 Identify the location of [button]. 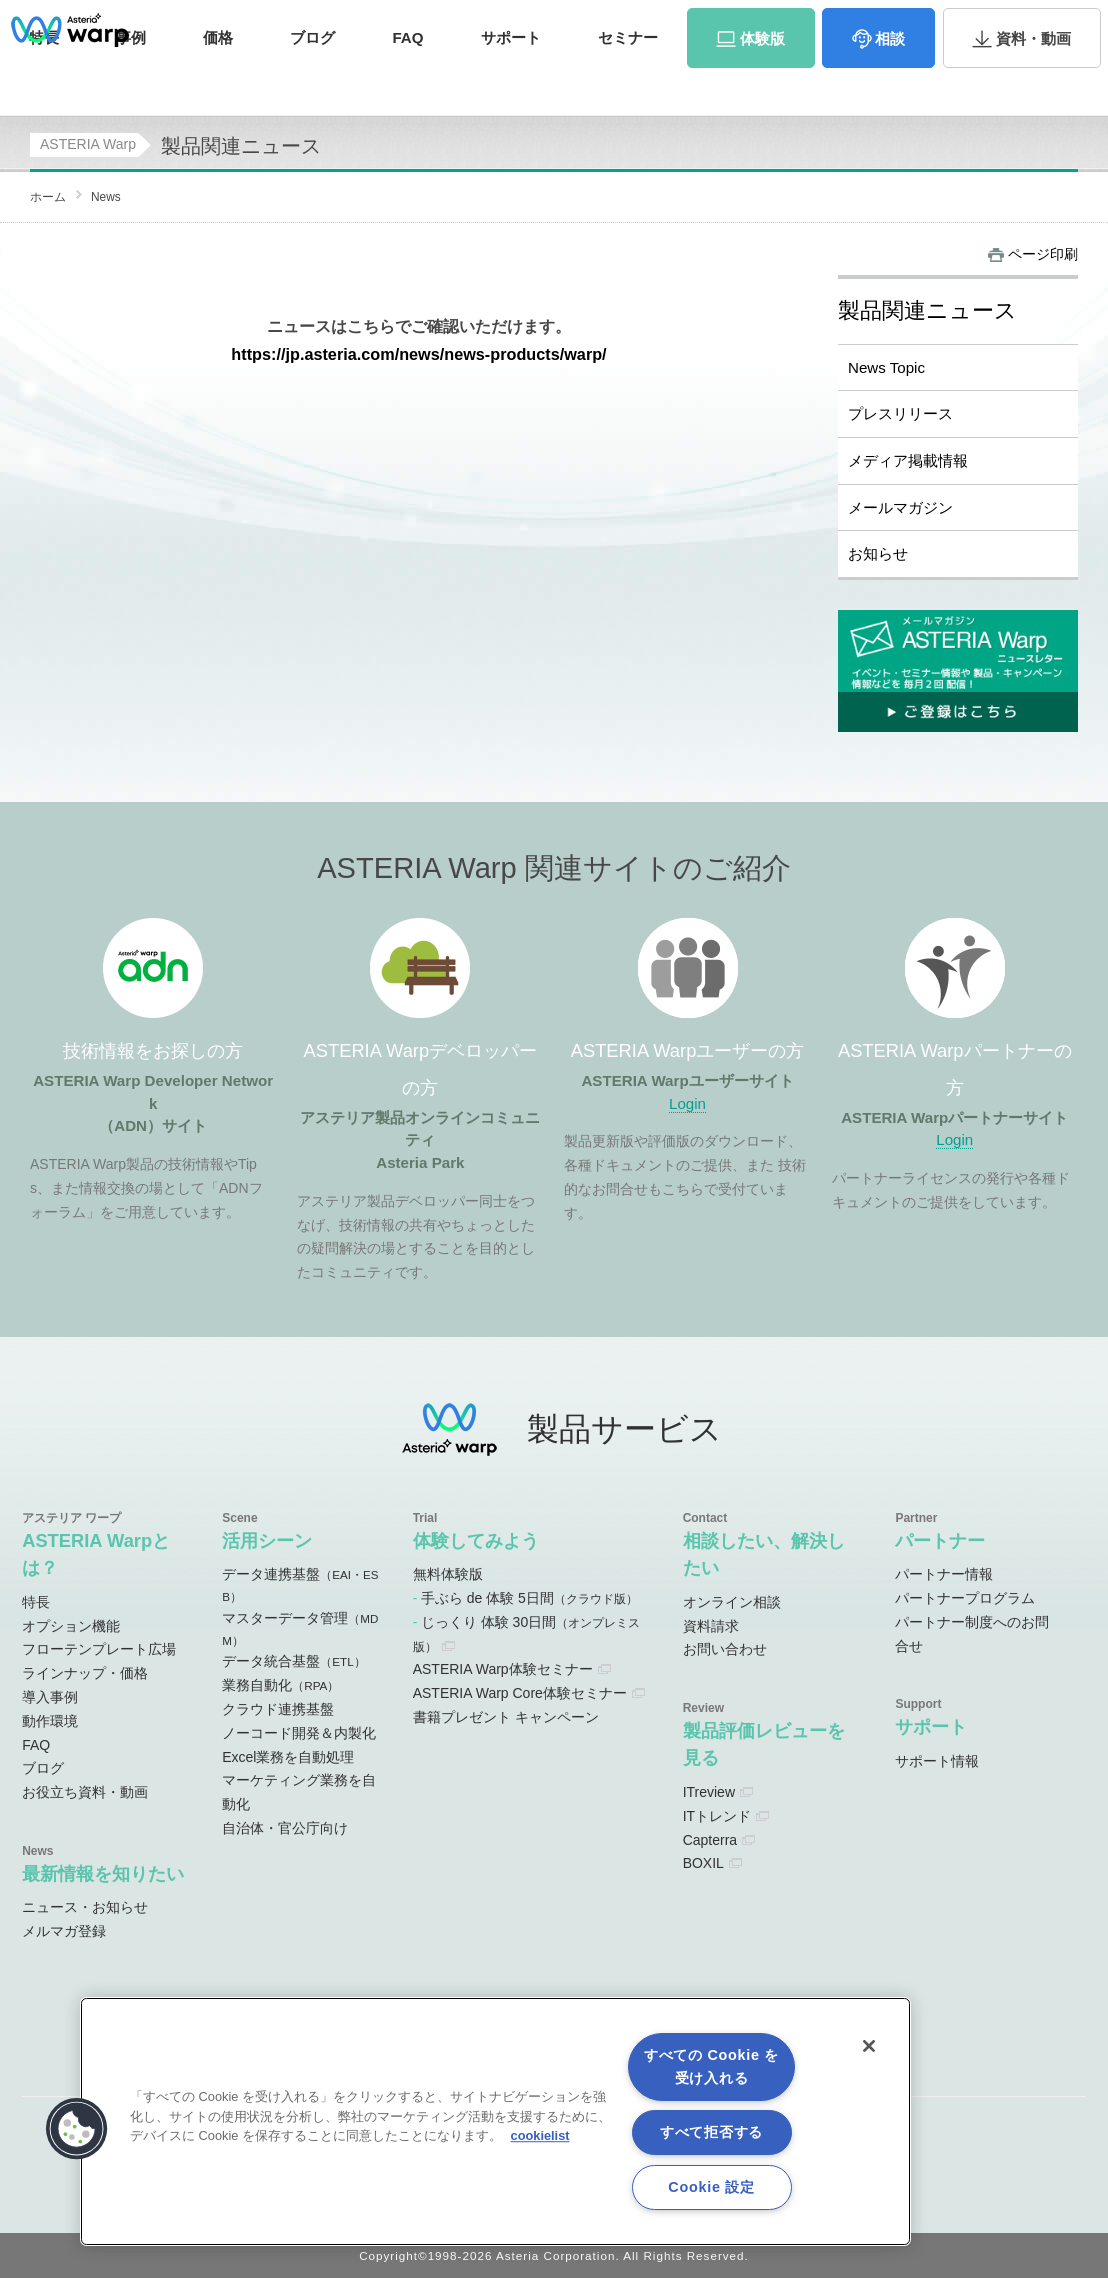
(77, 2129).